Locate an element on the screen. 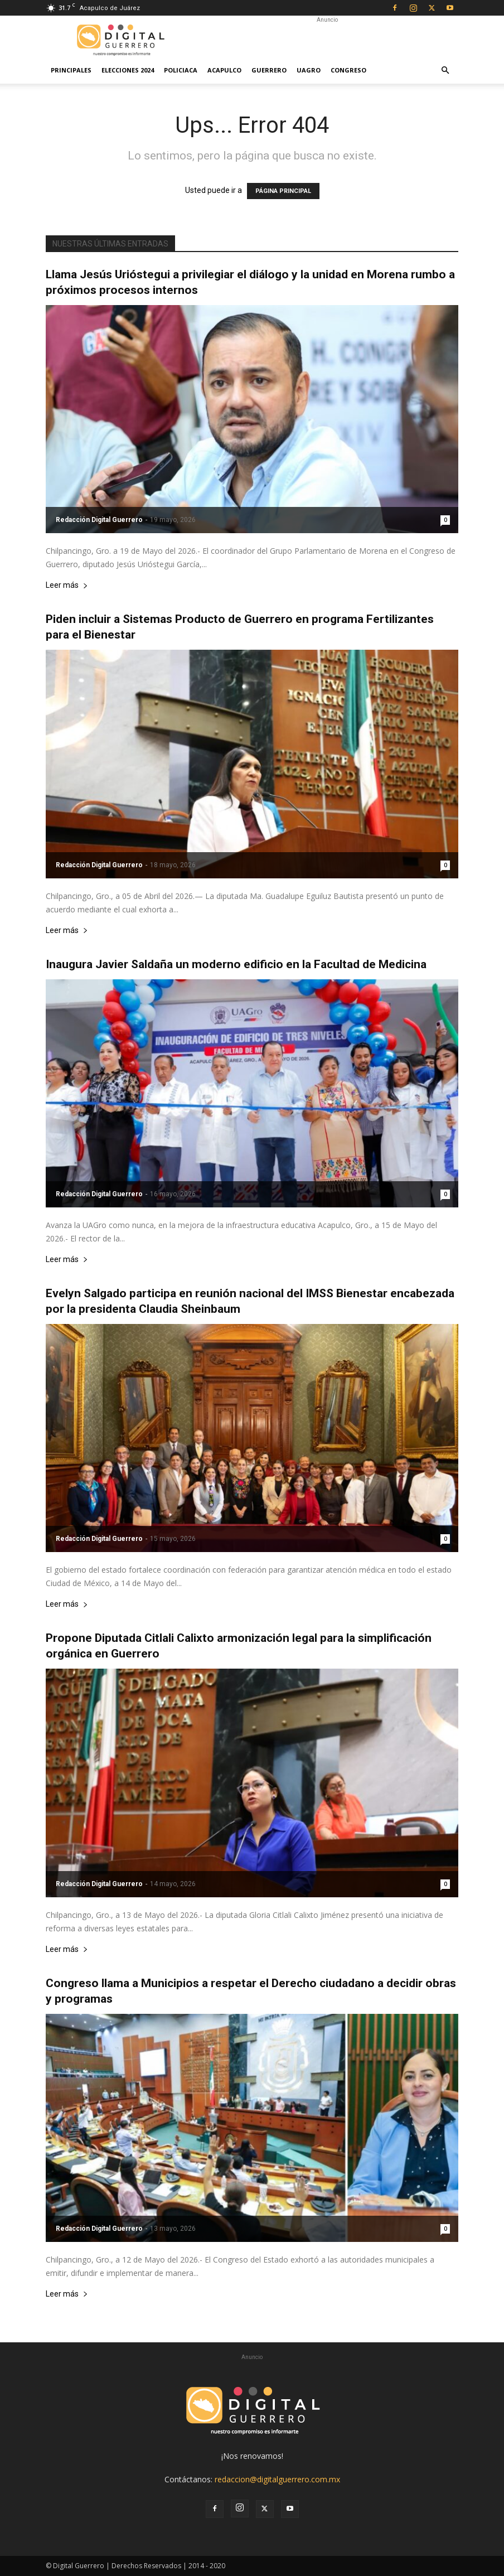 The height and width of the screenshot is (2576, 504). Inaugura Javier Saldaña un moderno edificio en la Facultad de Medicina is located at coordinates (236, 964).